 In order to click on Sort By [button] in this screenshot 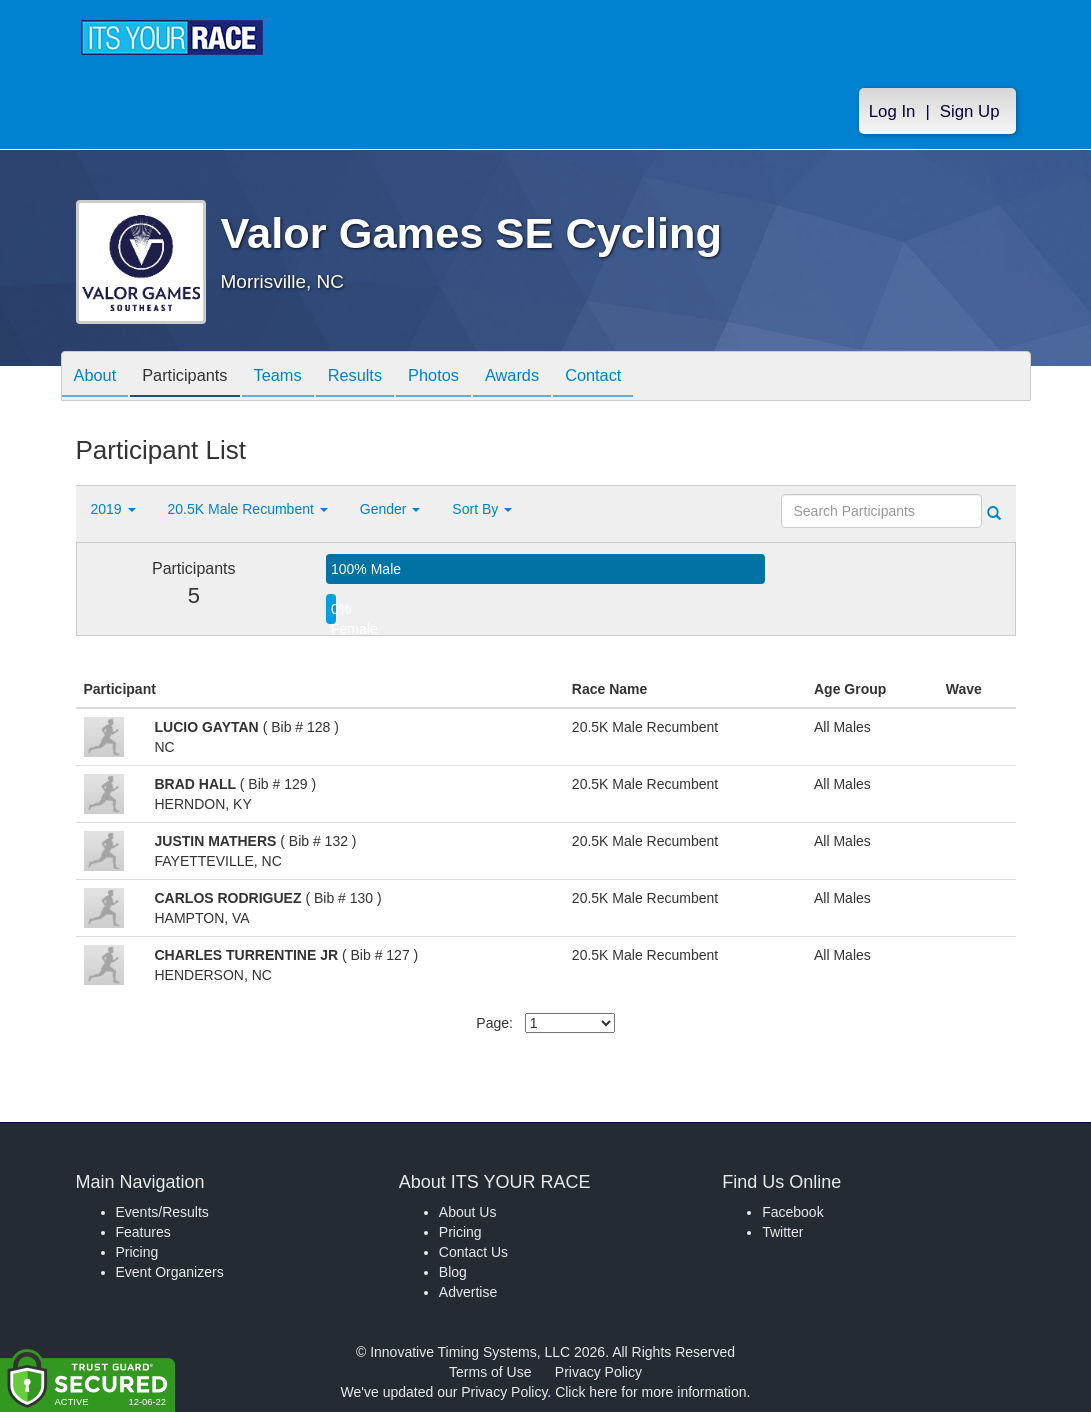, I will do `click(482, 509)`.